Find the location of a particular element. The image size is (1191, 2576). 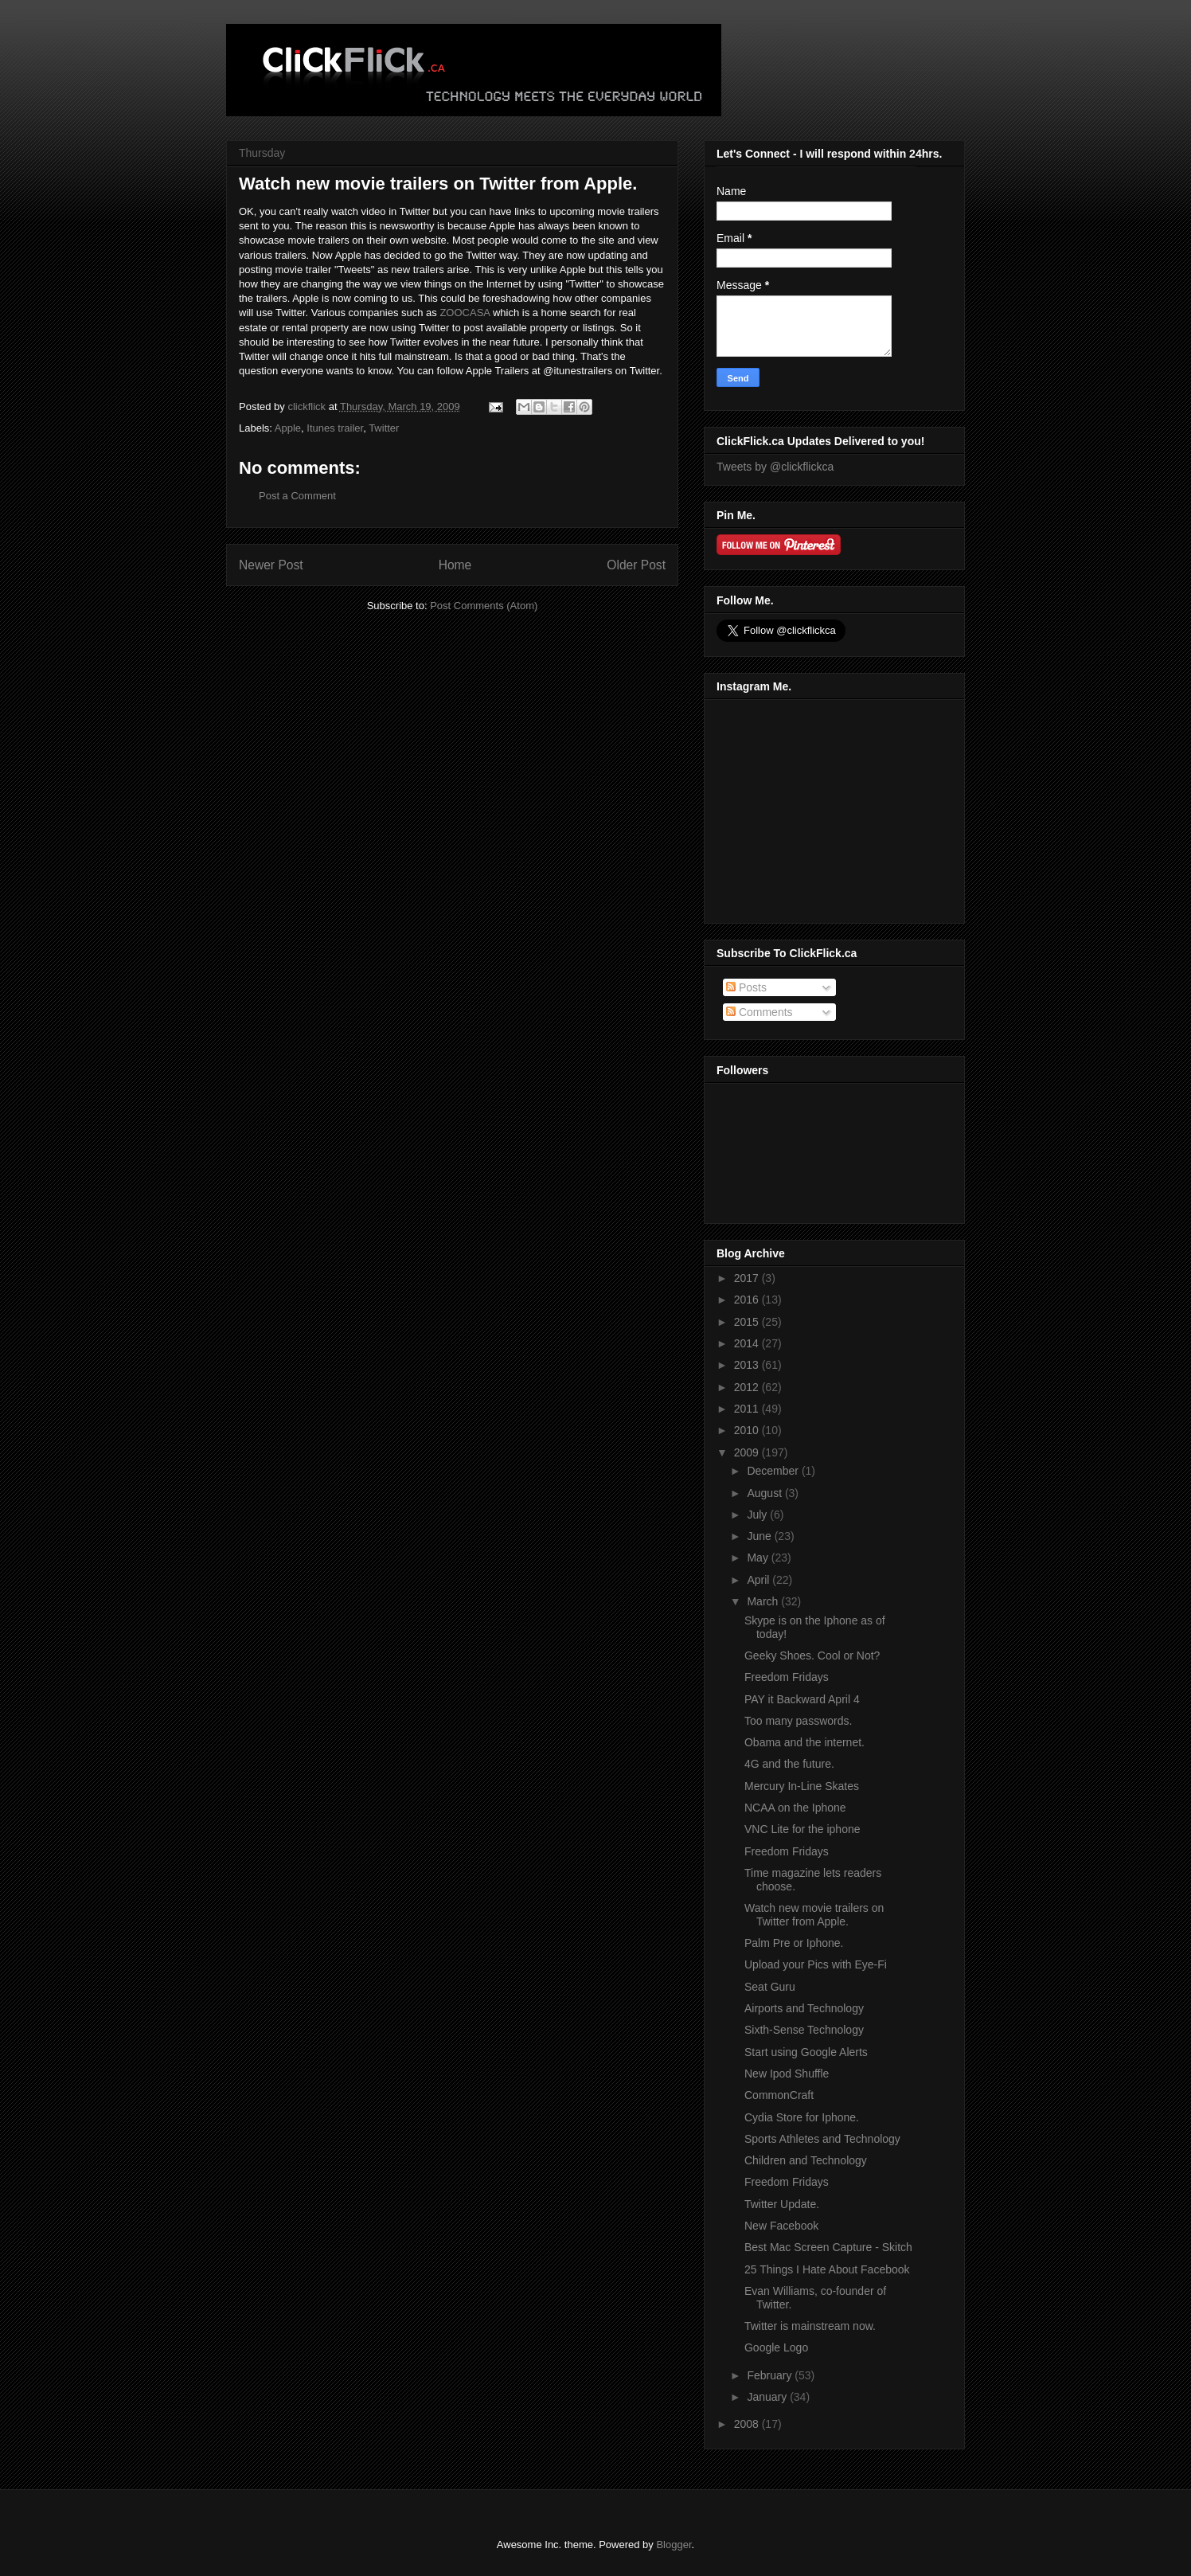

Itunes trailer is located at coordinates (335, 428).